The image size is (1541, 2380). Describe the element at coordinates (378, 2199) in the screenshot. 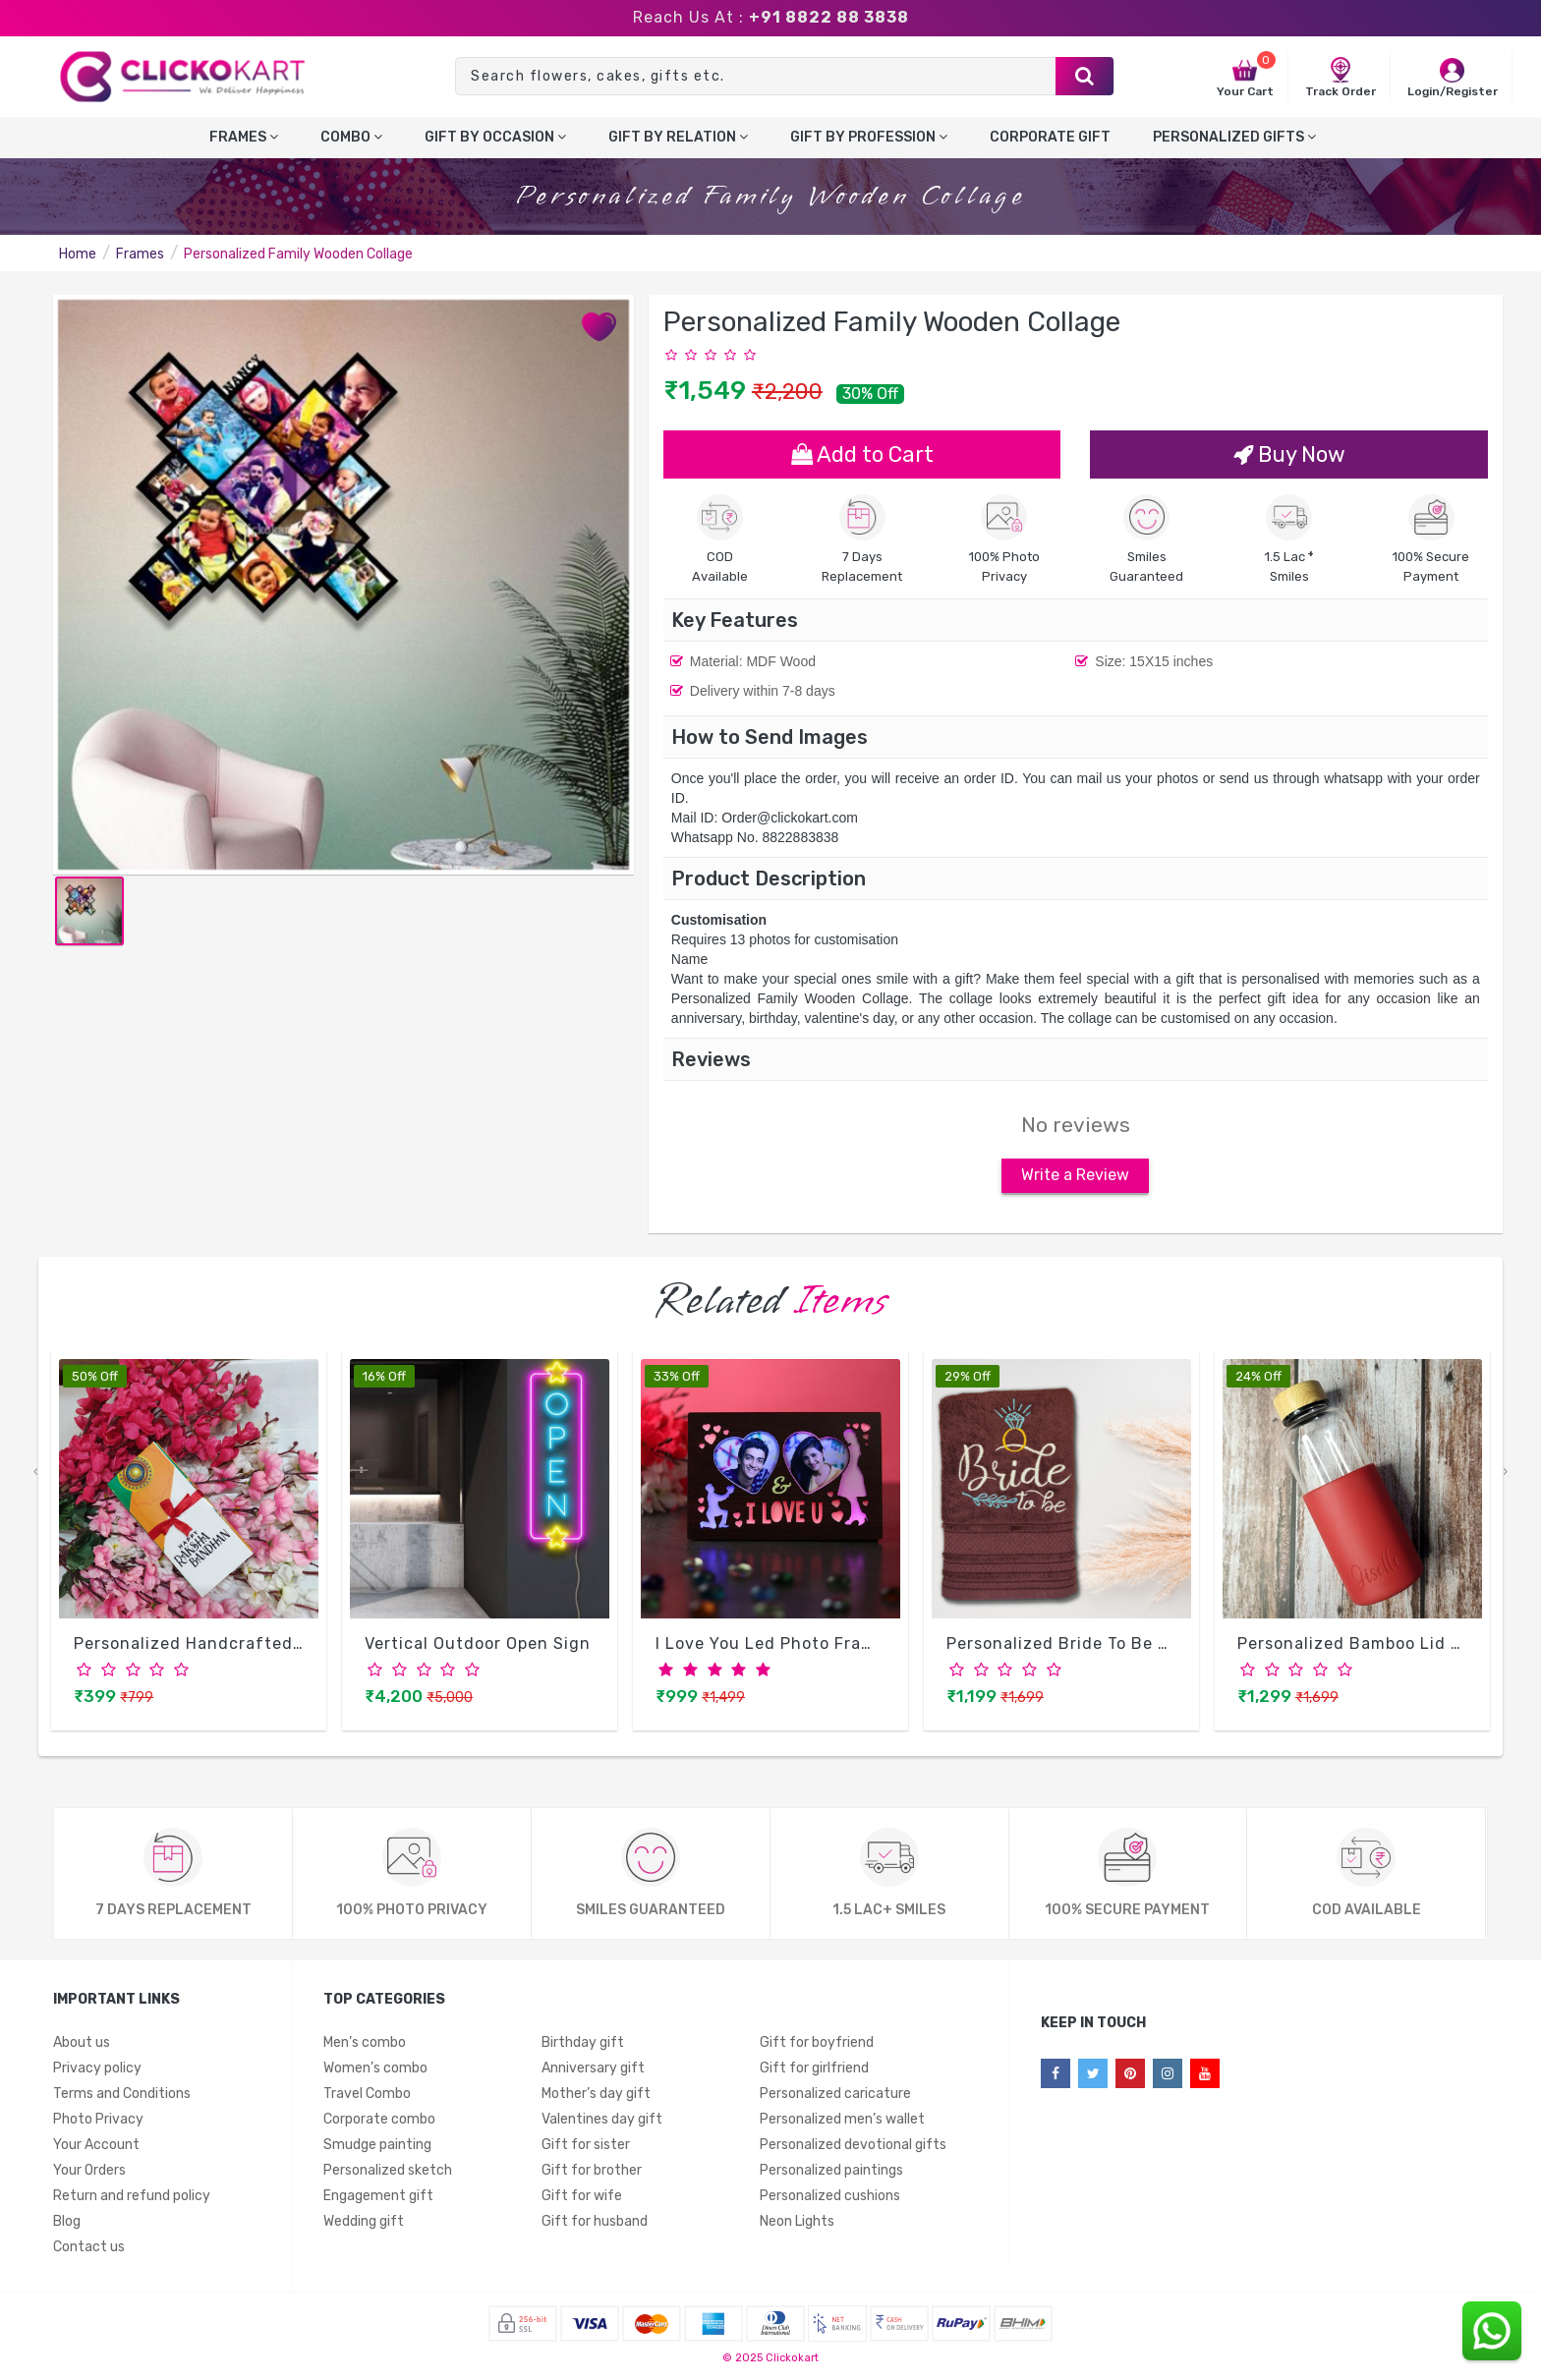

I see `Engagement gift` at that location.